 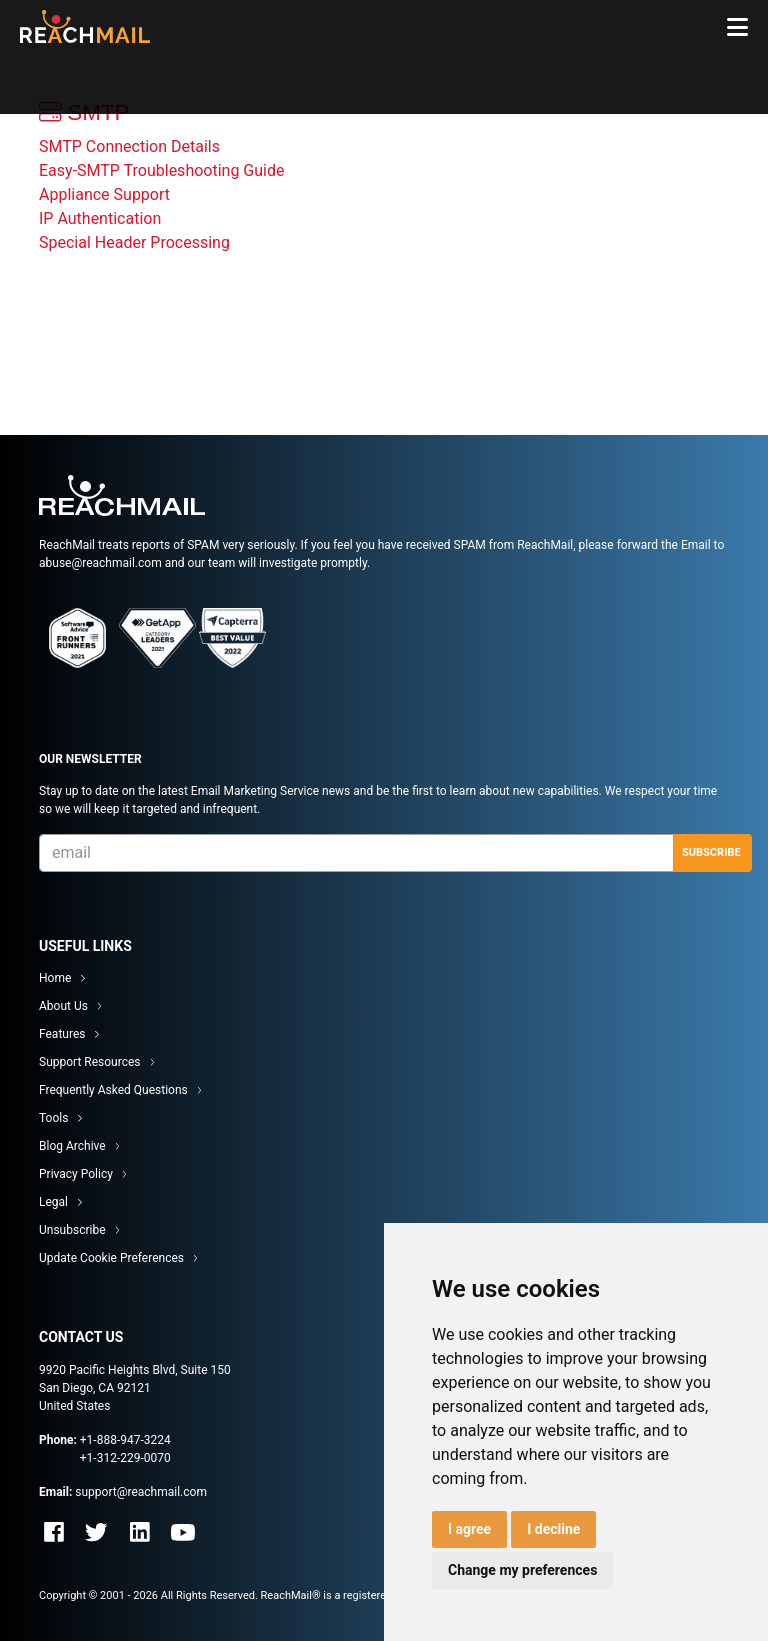 I want to click on Subscribe, so click(x=711, y=852).